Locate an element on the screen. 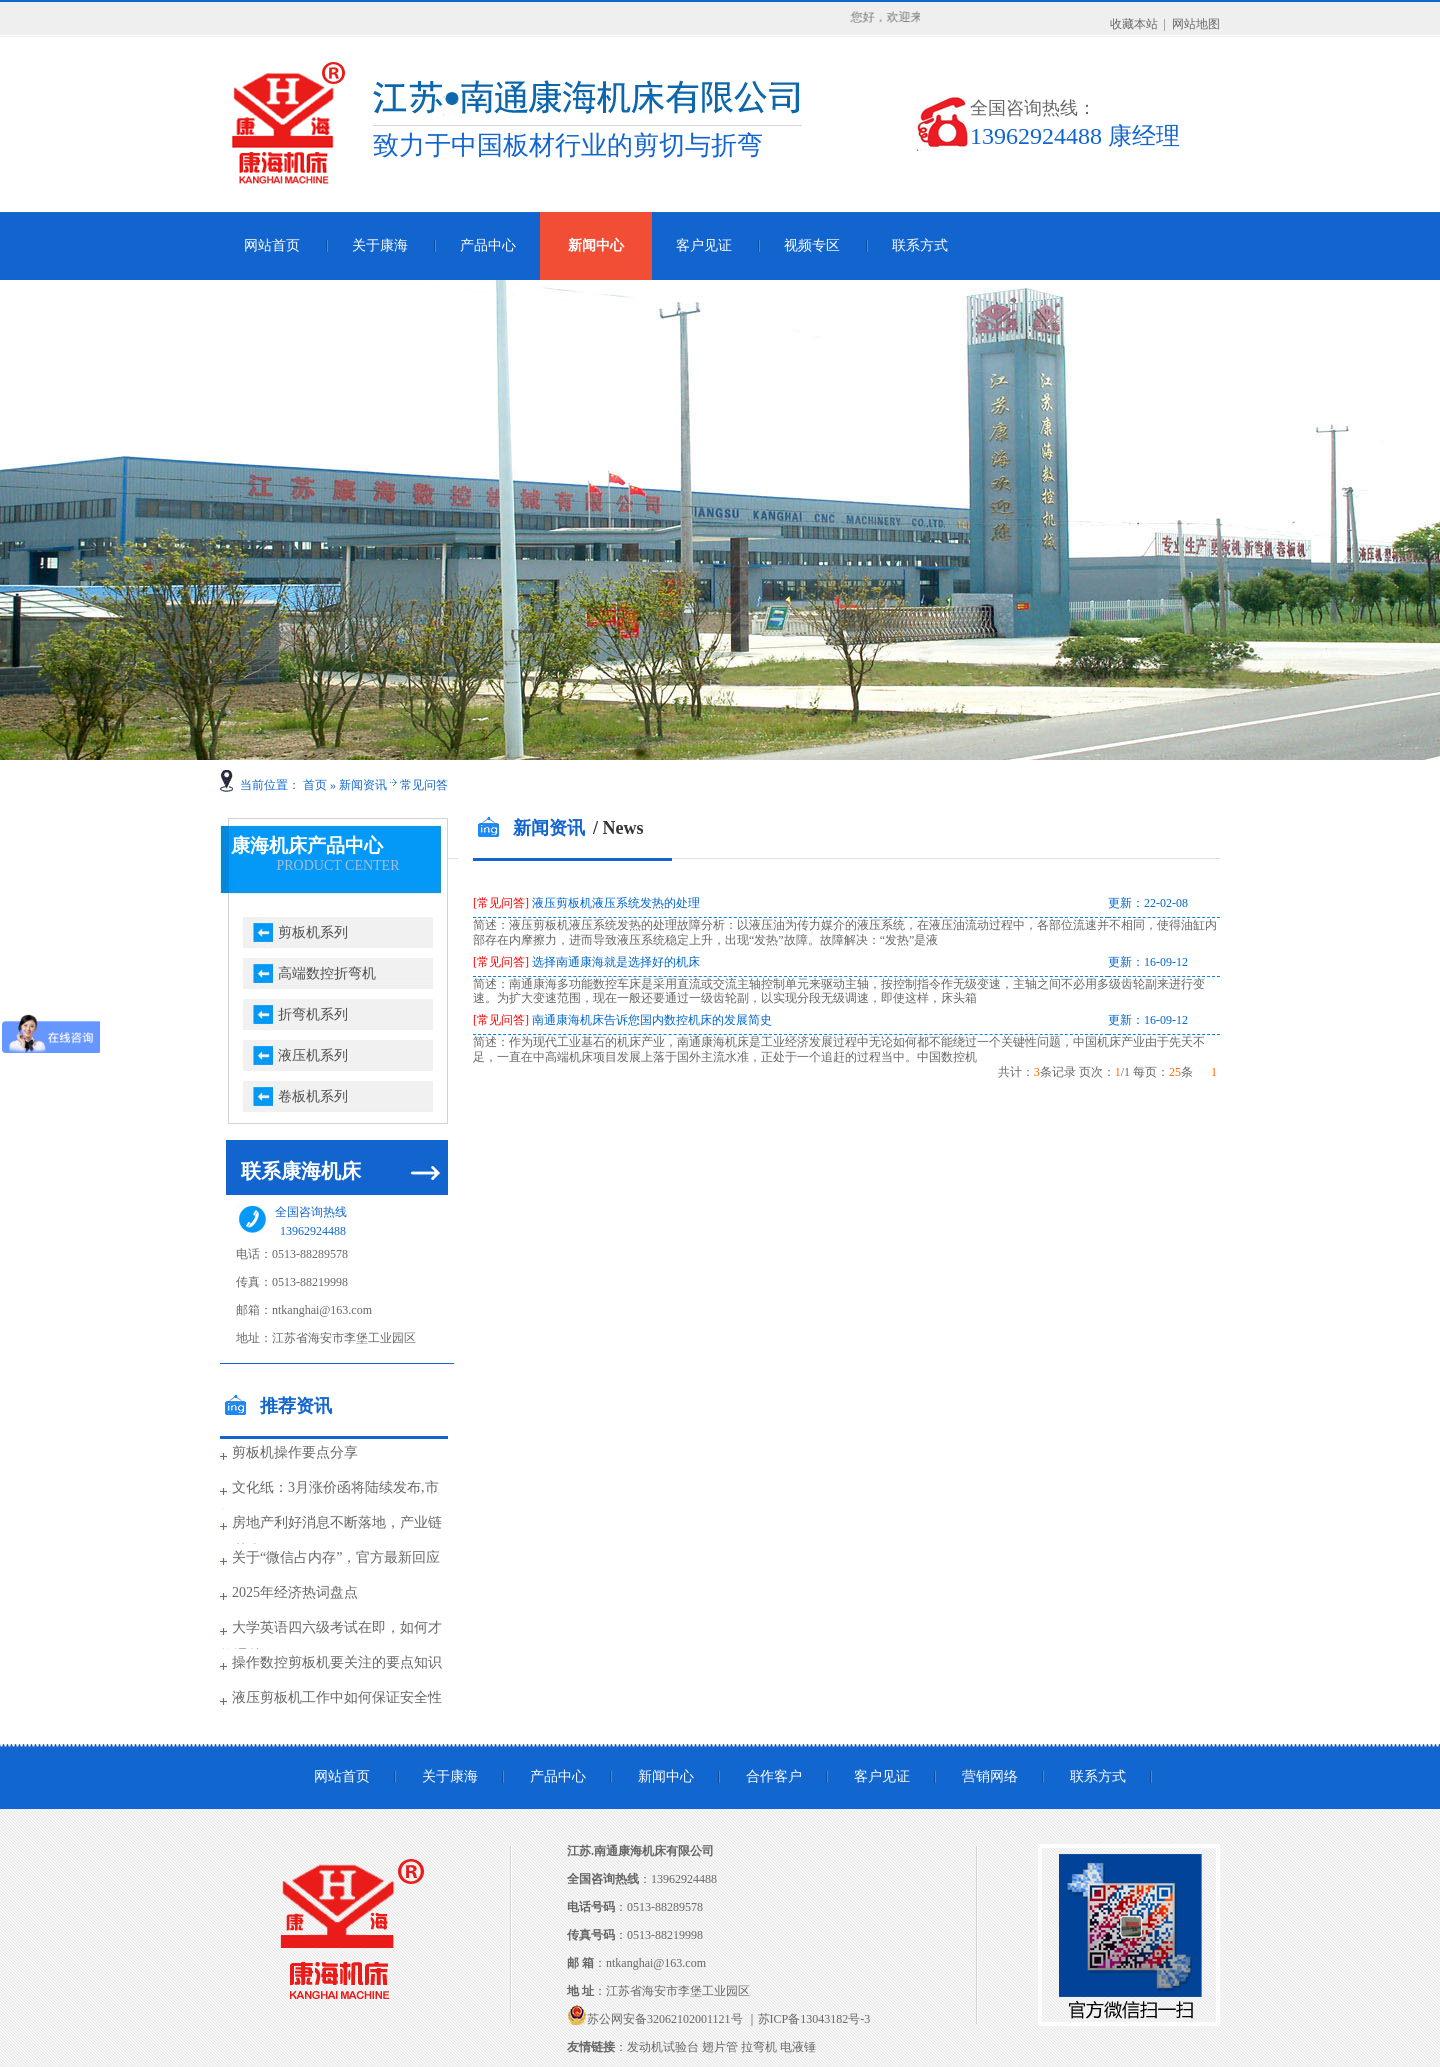  产品中心 is located at coordinates (488, 245).